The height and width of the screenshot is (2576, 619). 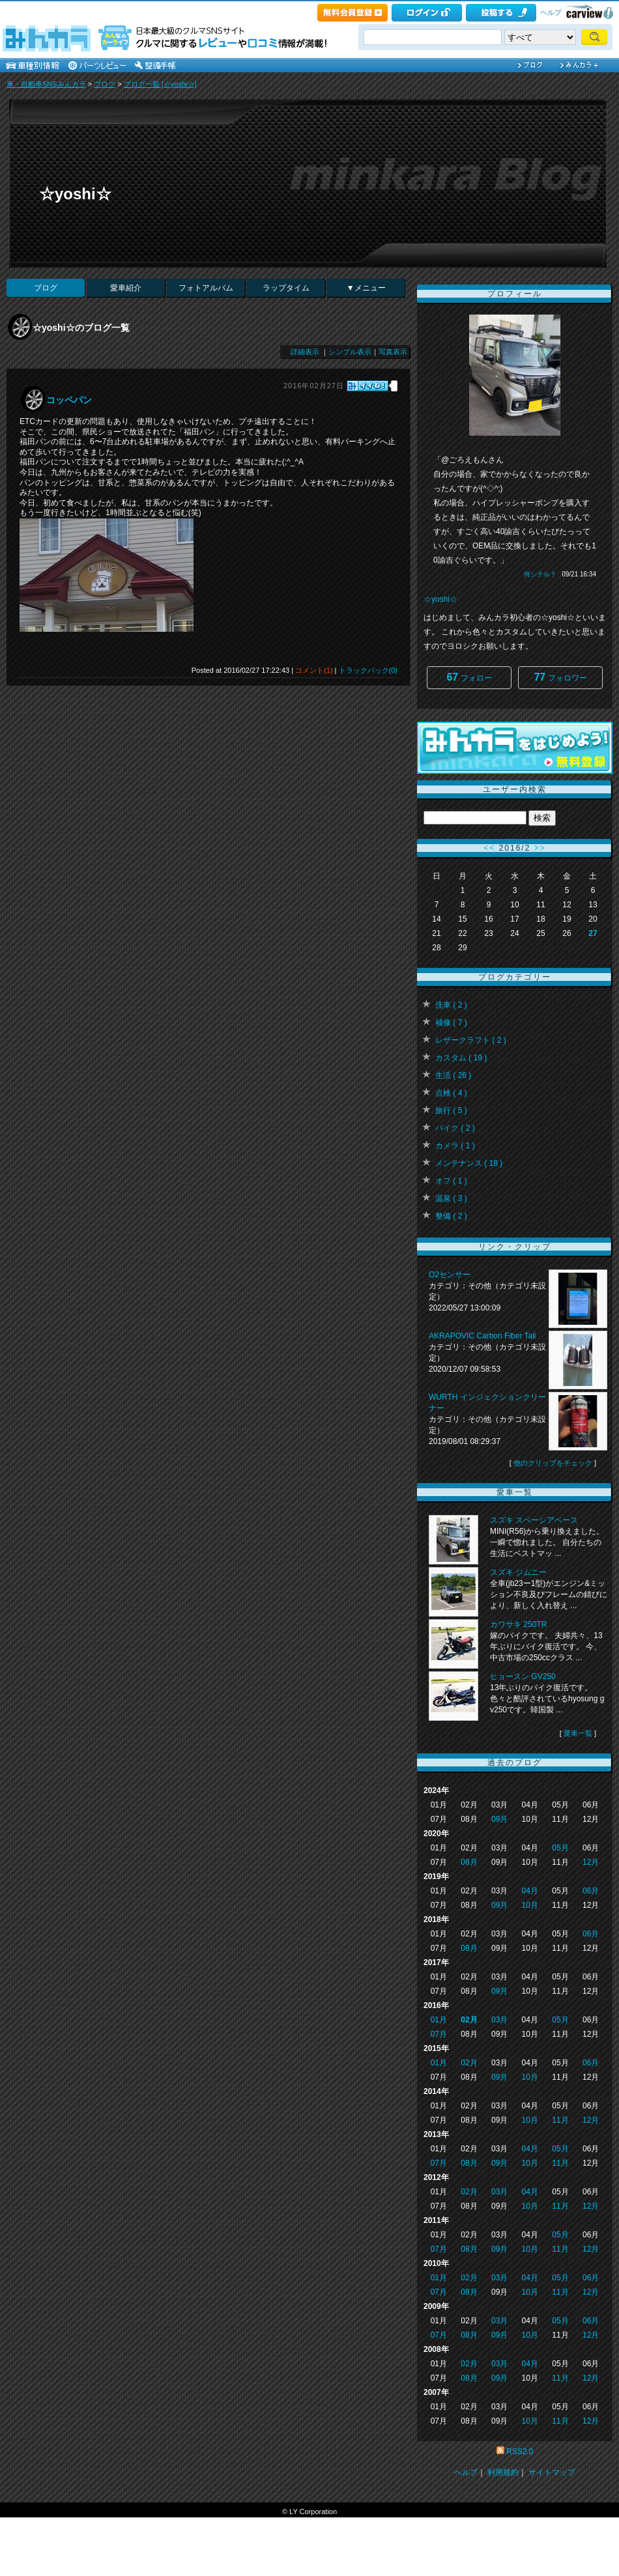 I want to click on 12月, so click(x=591, y=1862).